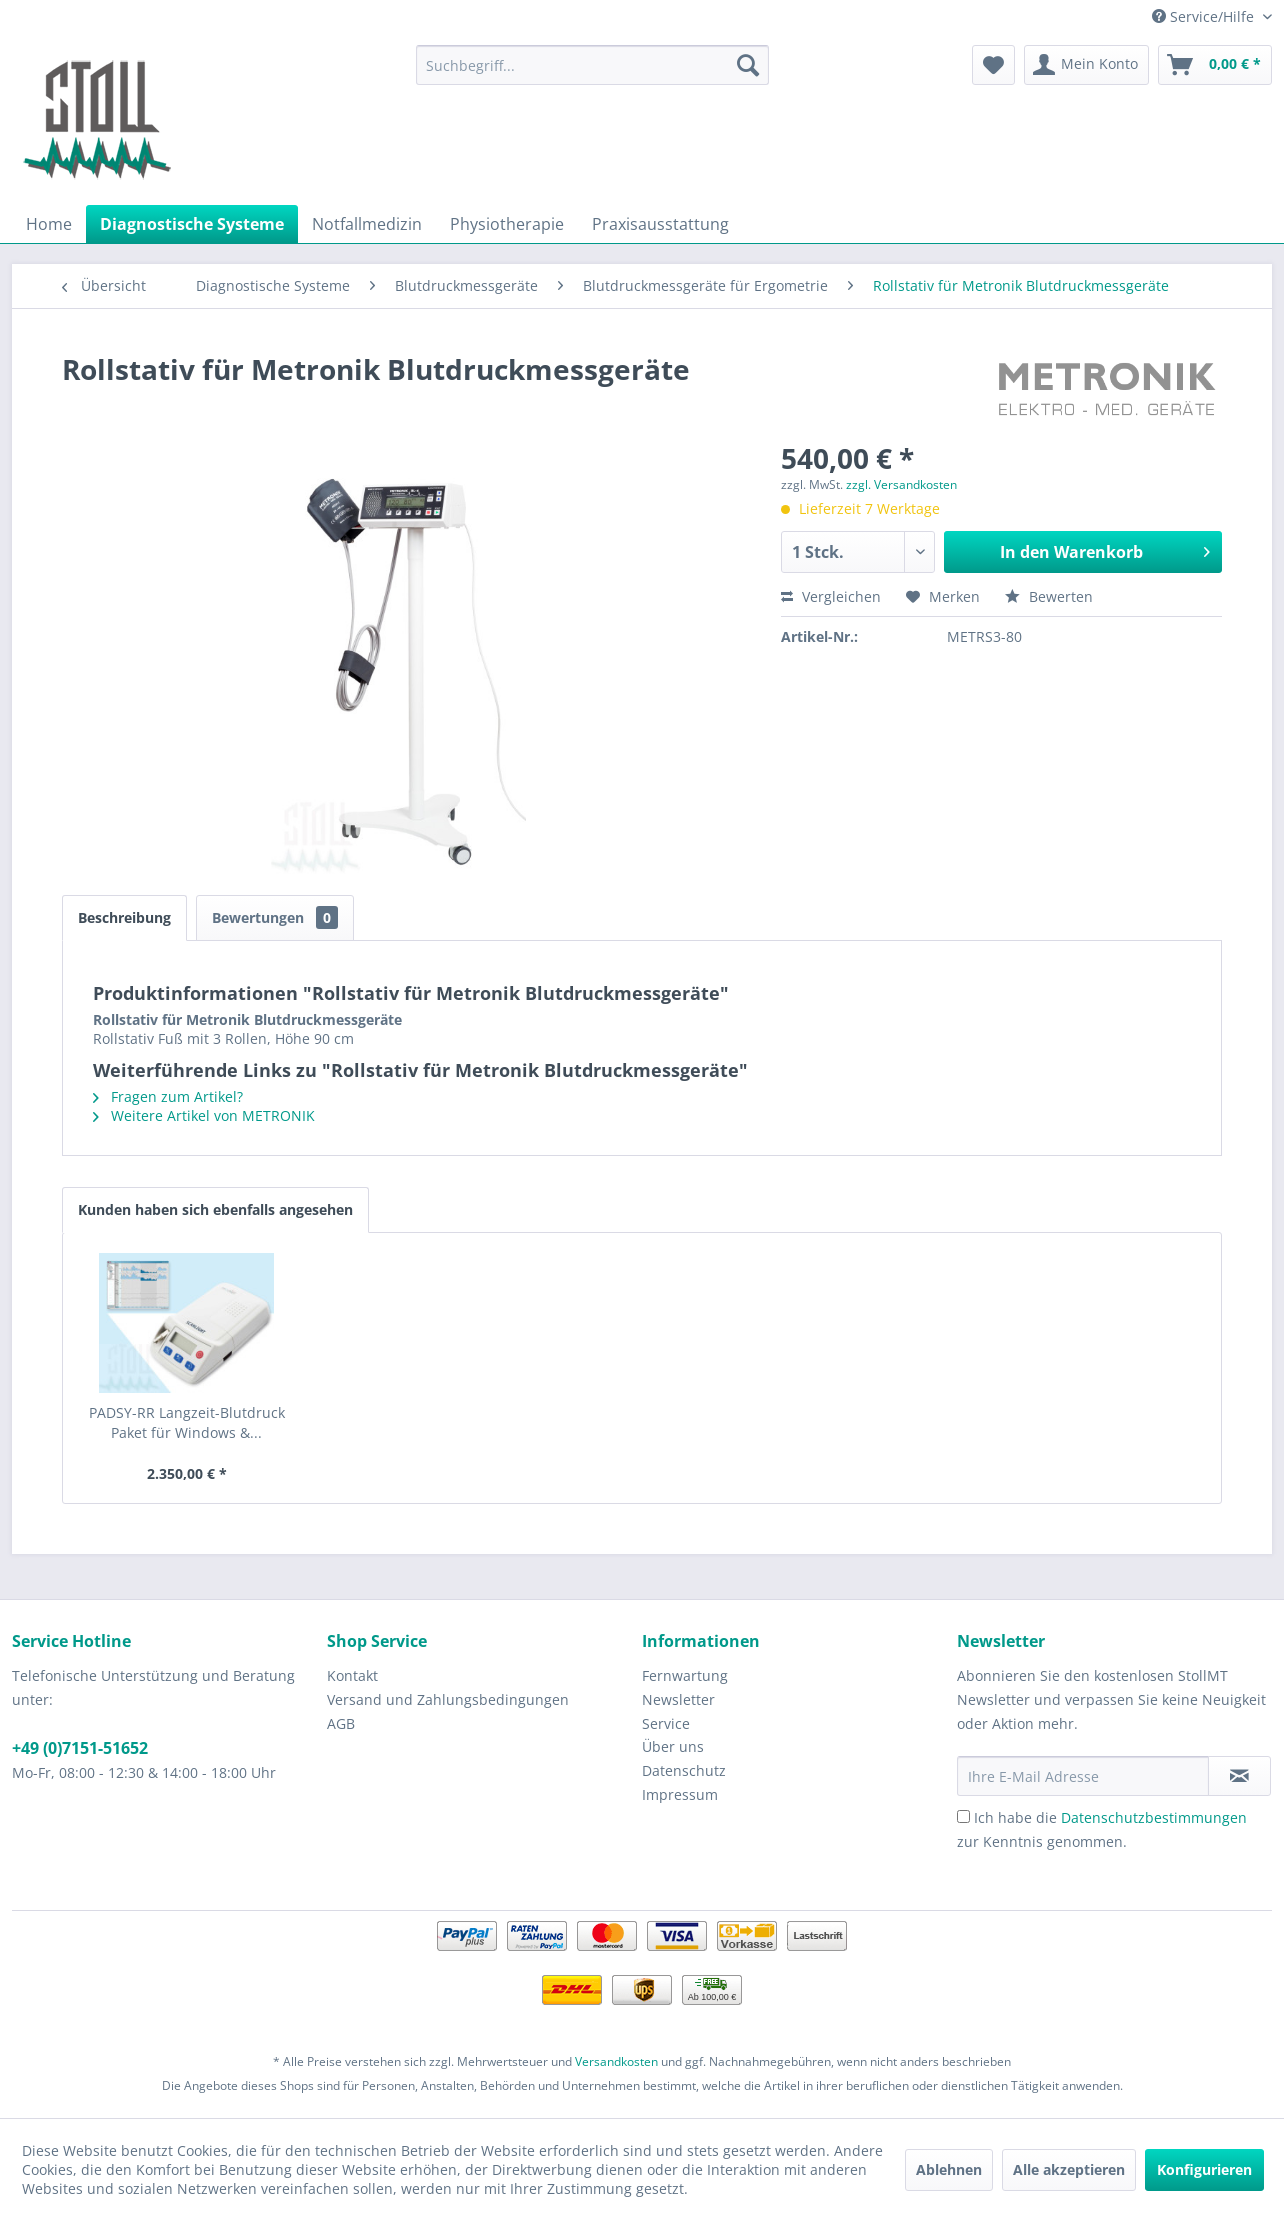  Describe the element at coordinates (352, 1675) in the screenshot. I see `Kontakt` at that location.